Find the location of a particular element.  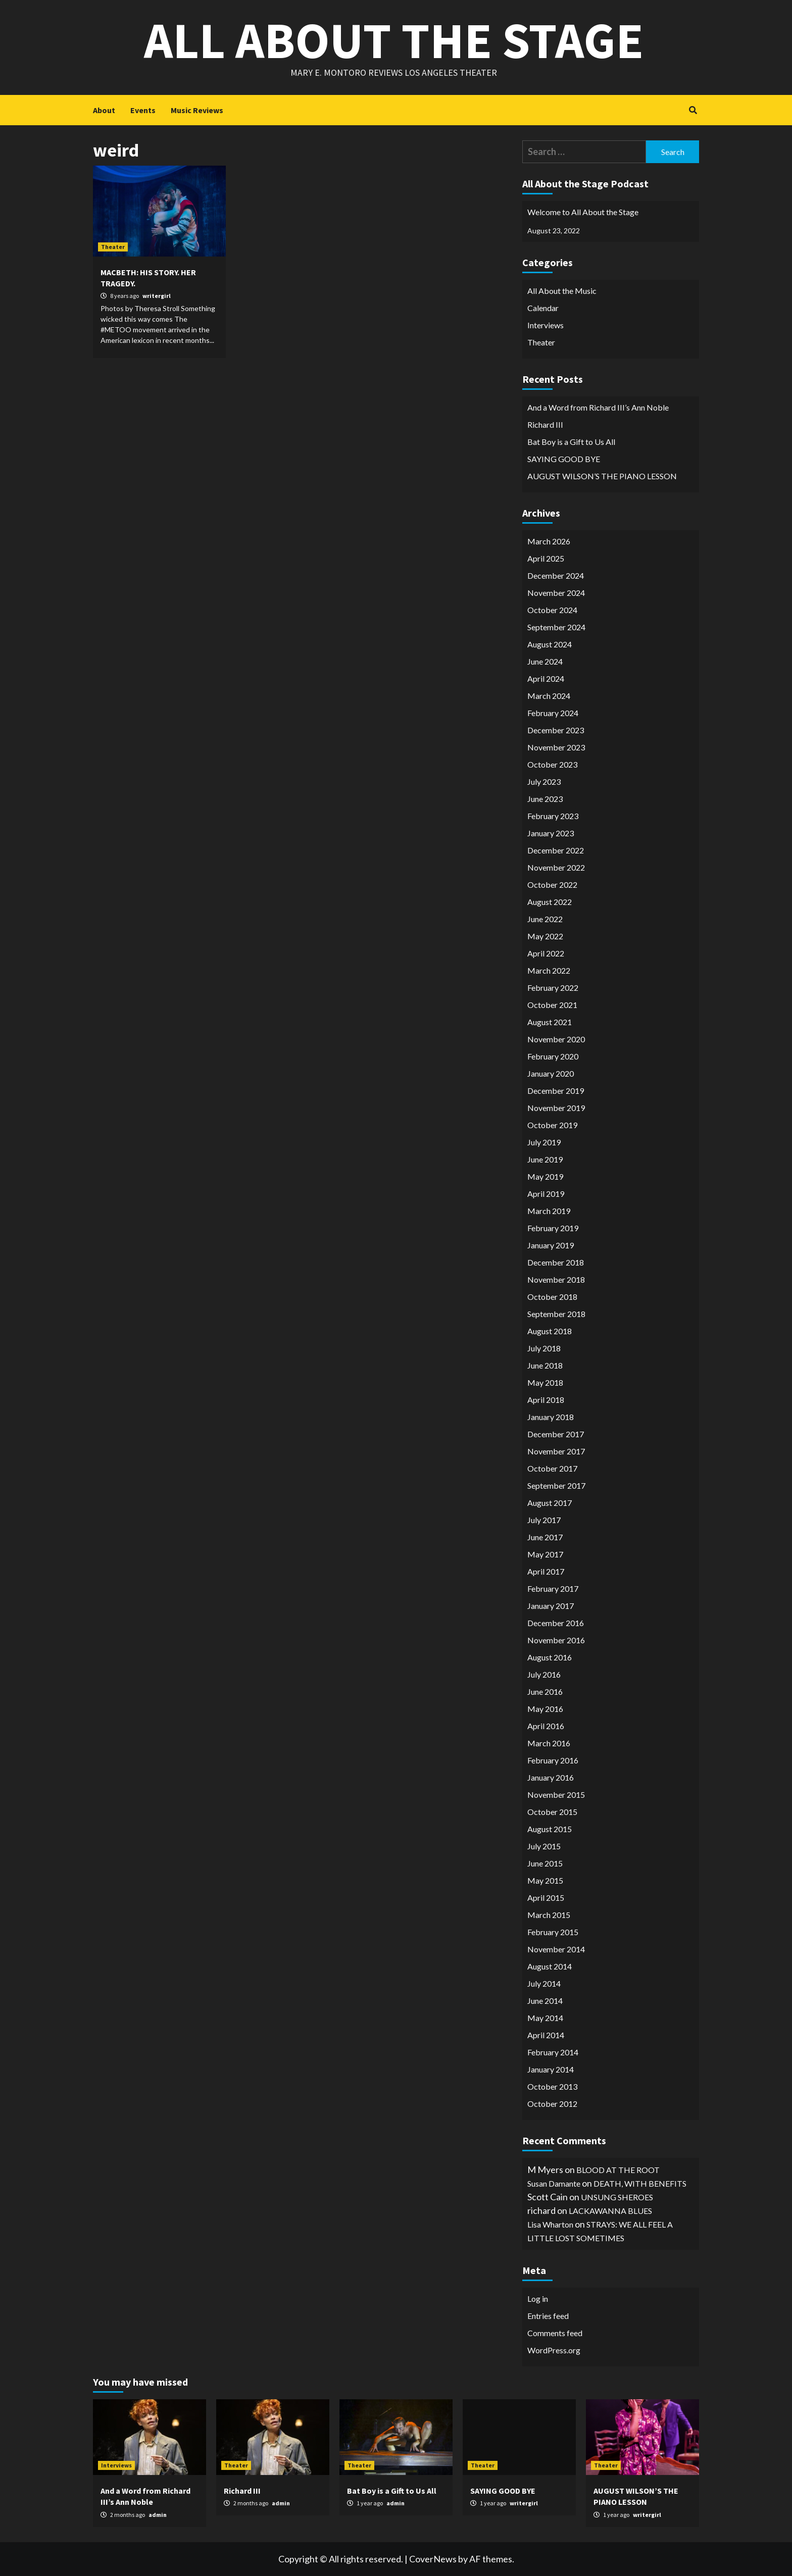

January 2016 is located at coordinates (550, 1777).